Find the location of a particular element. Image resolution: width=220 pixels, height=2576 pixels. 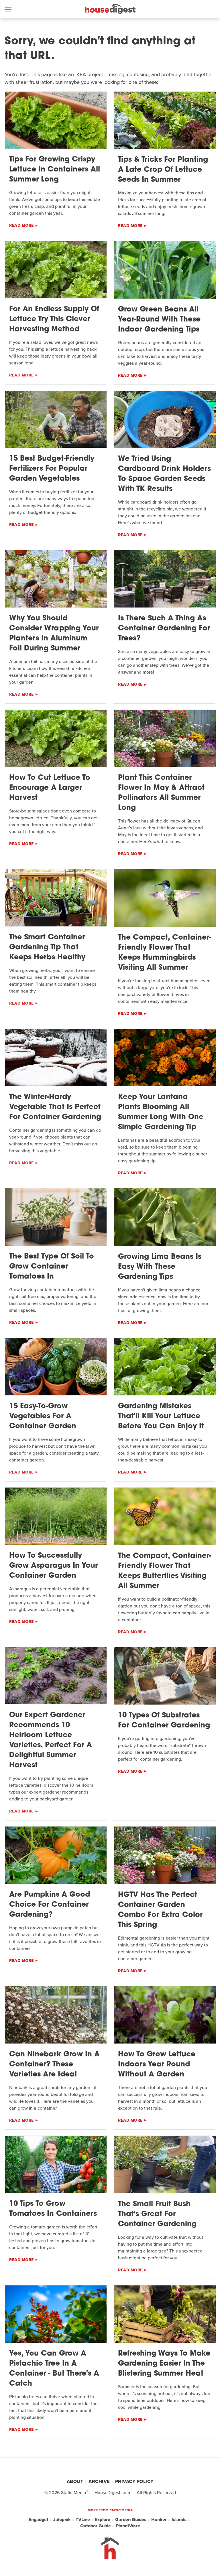

About is located at coordinates (75, 2481).